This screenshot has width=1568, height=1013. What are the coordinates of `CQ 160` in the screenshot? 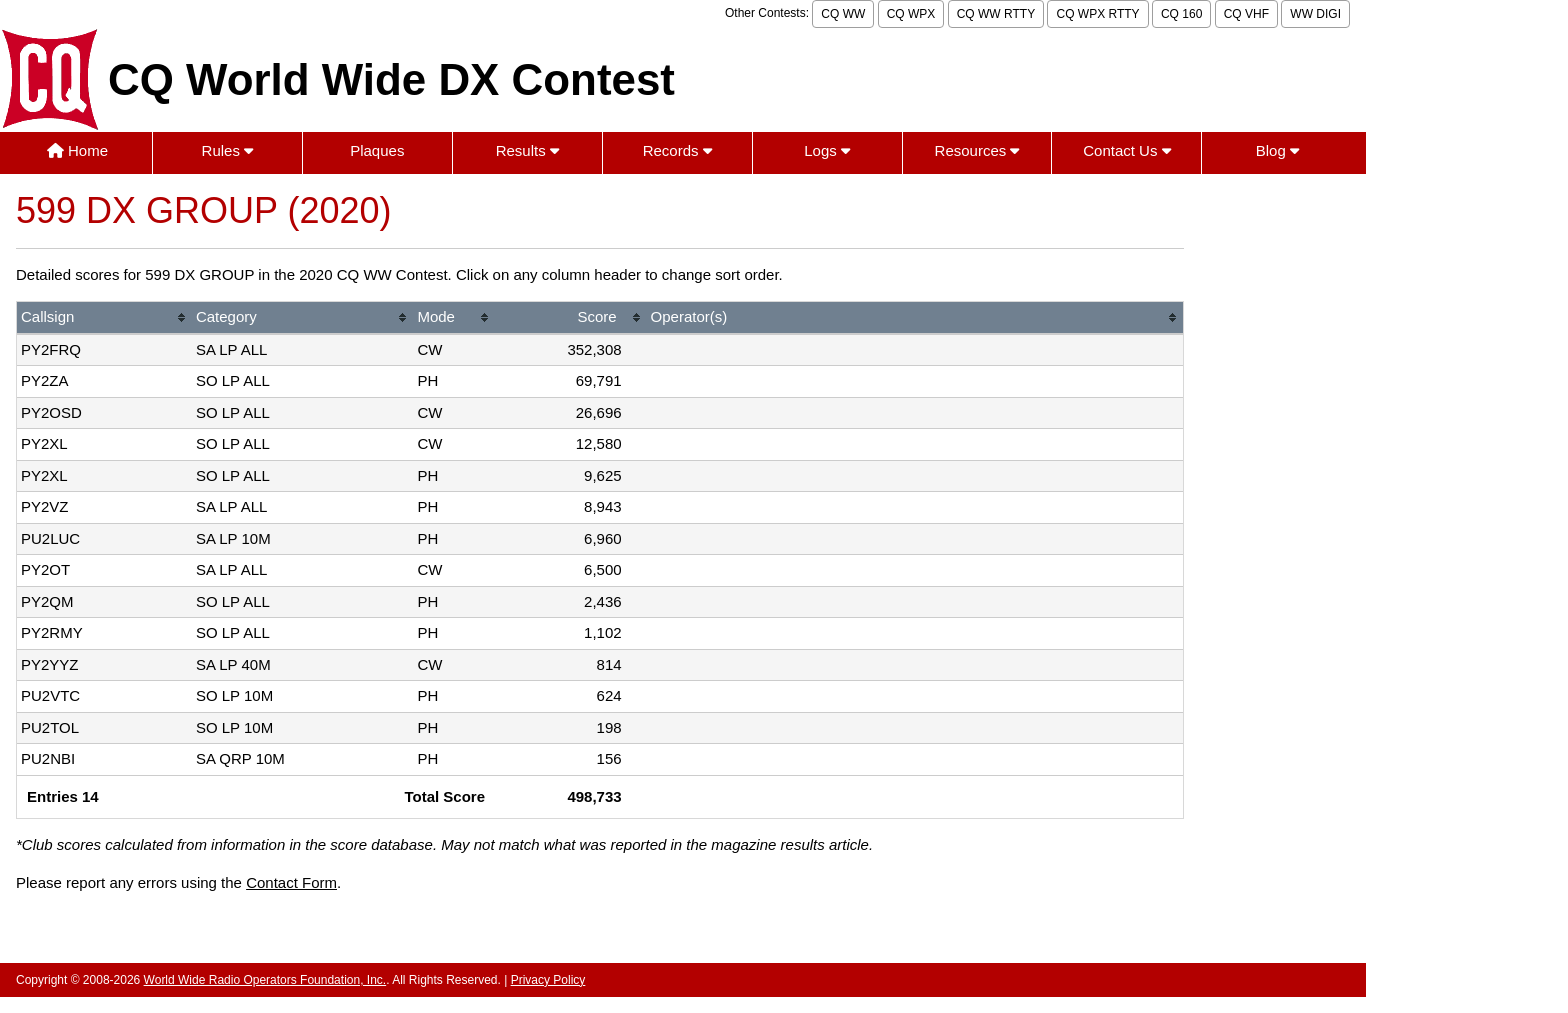 It's located at (1181, 14).